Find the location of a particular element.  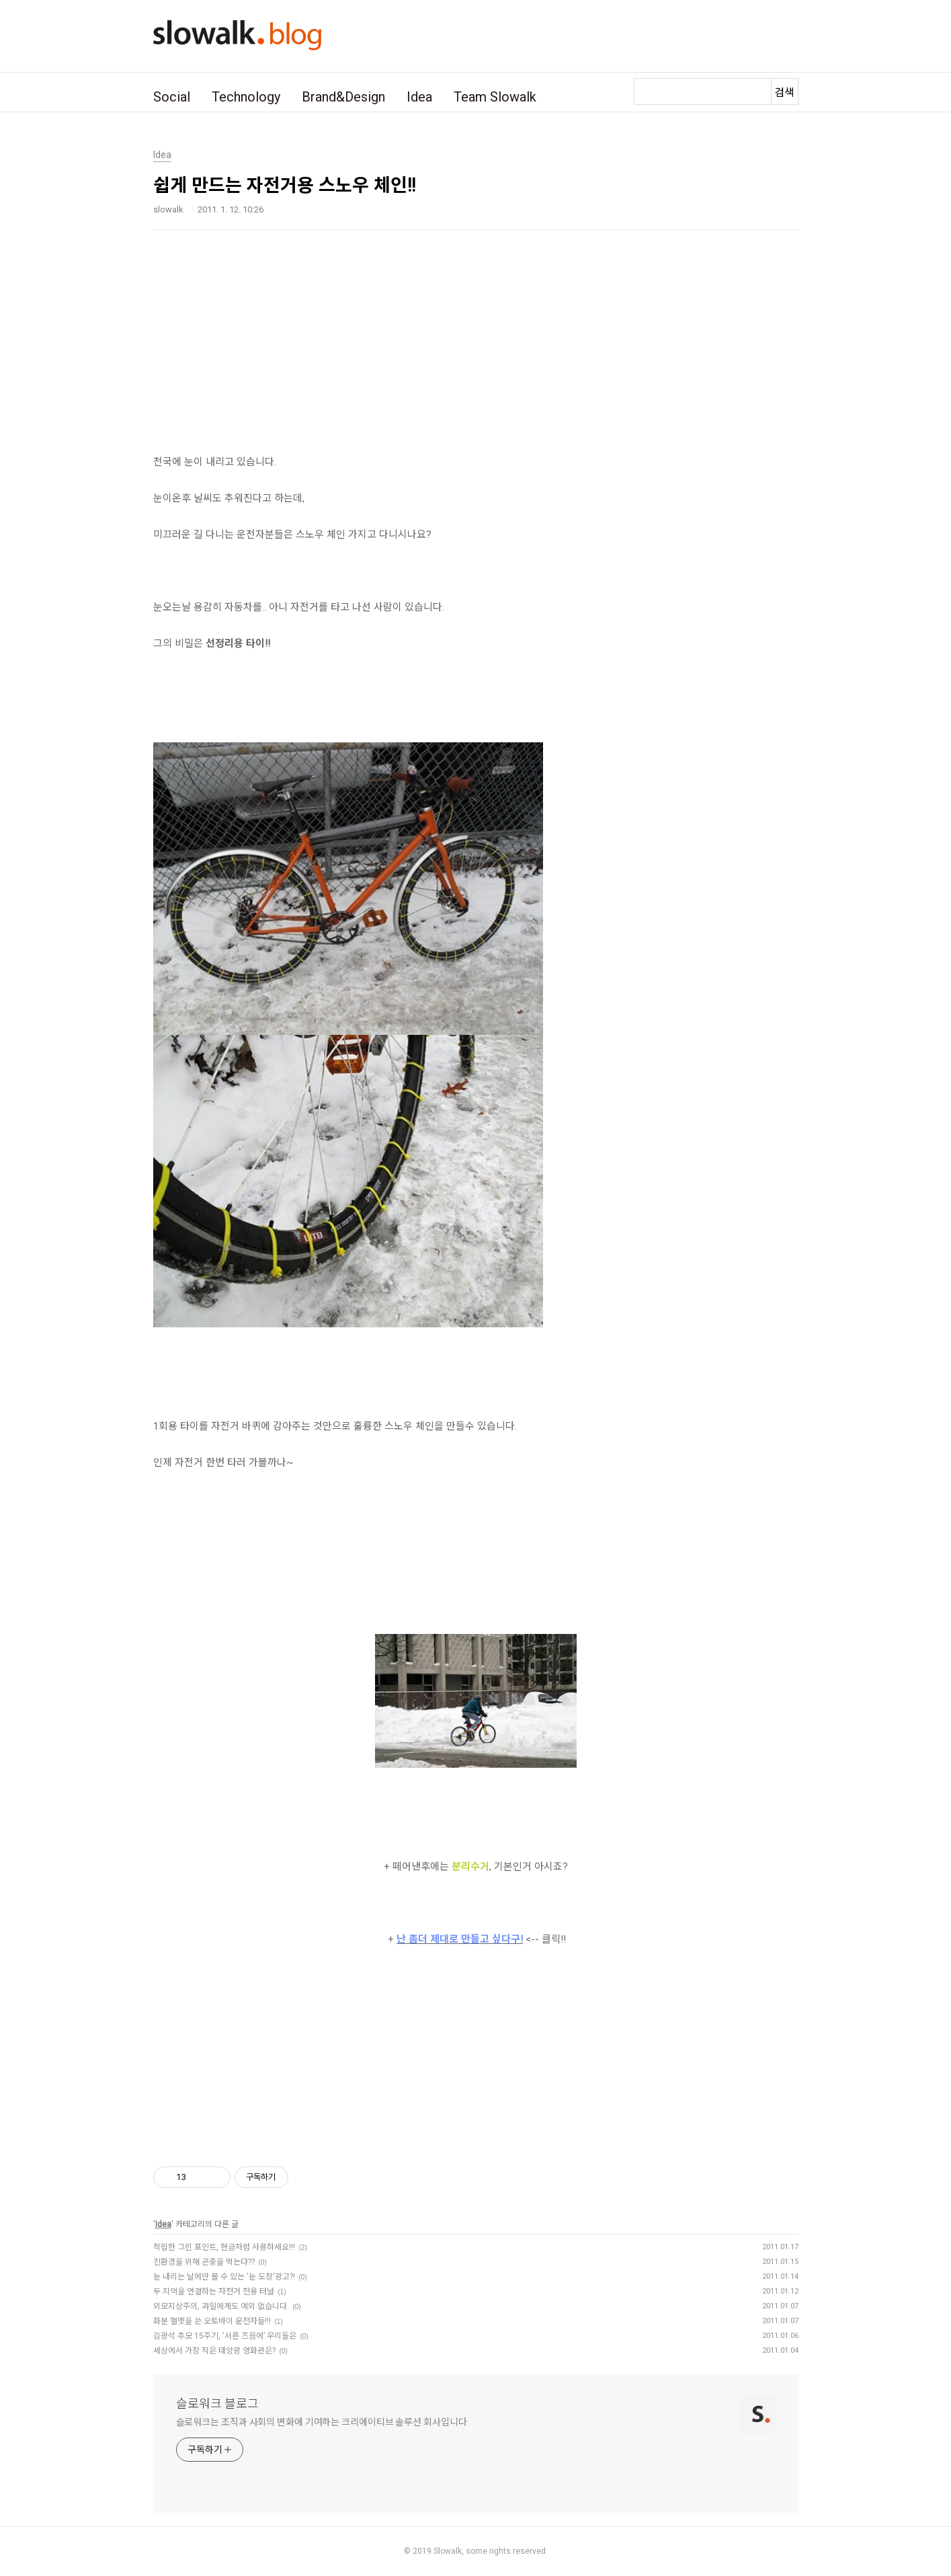

검색 is located at coordinates (784, 92).